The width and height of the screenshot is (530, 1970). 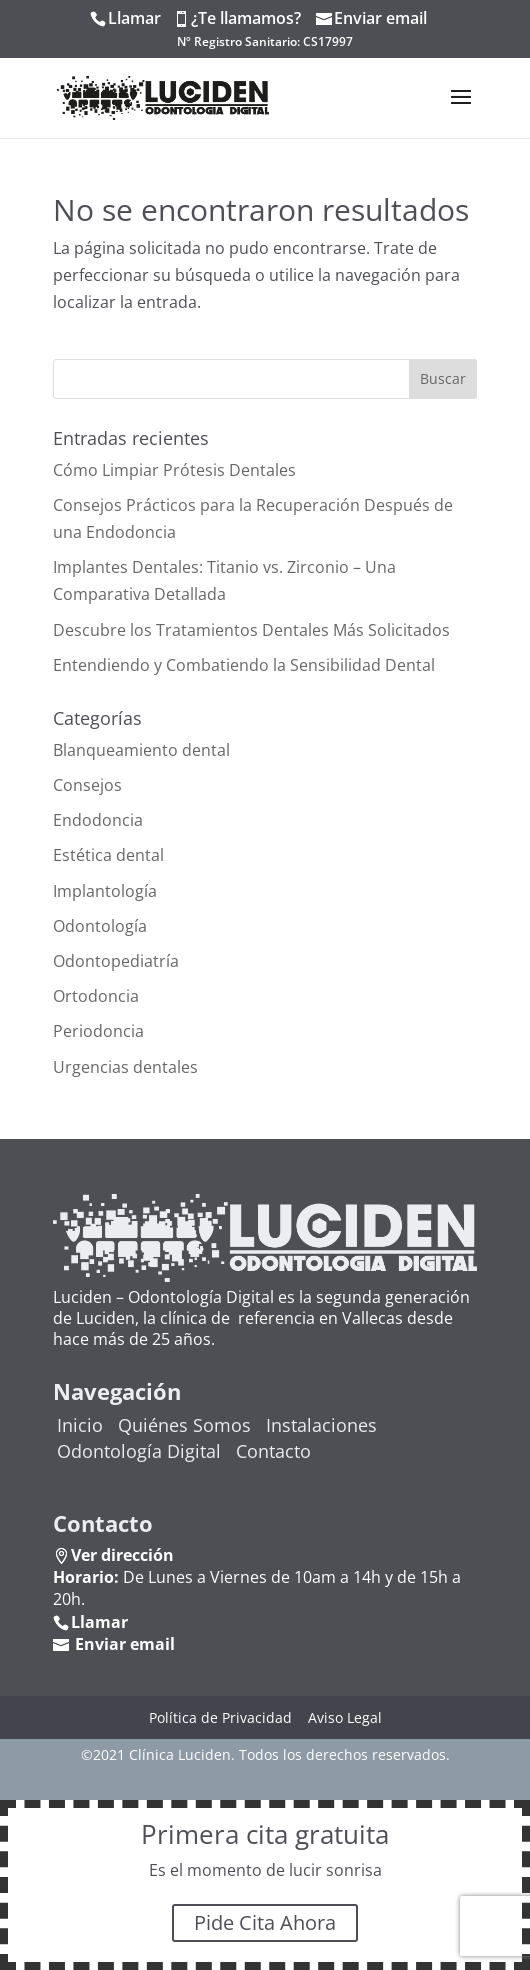 I want to click on Descubre los Tratamientos Dentales Más Solicitados, so click(x=251, y=630).